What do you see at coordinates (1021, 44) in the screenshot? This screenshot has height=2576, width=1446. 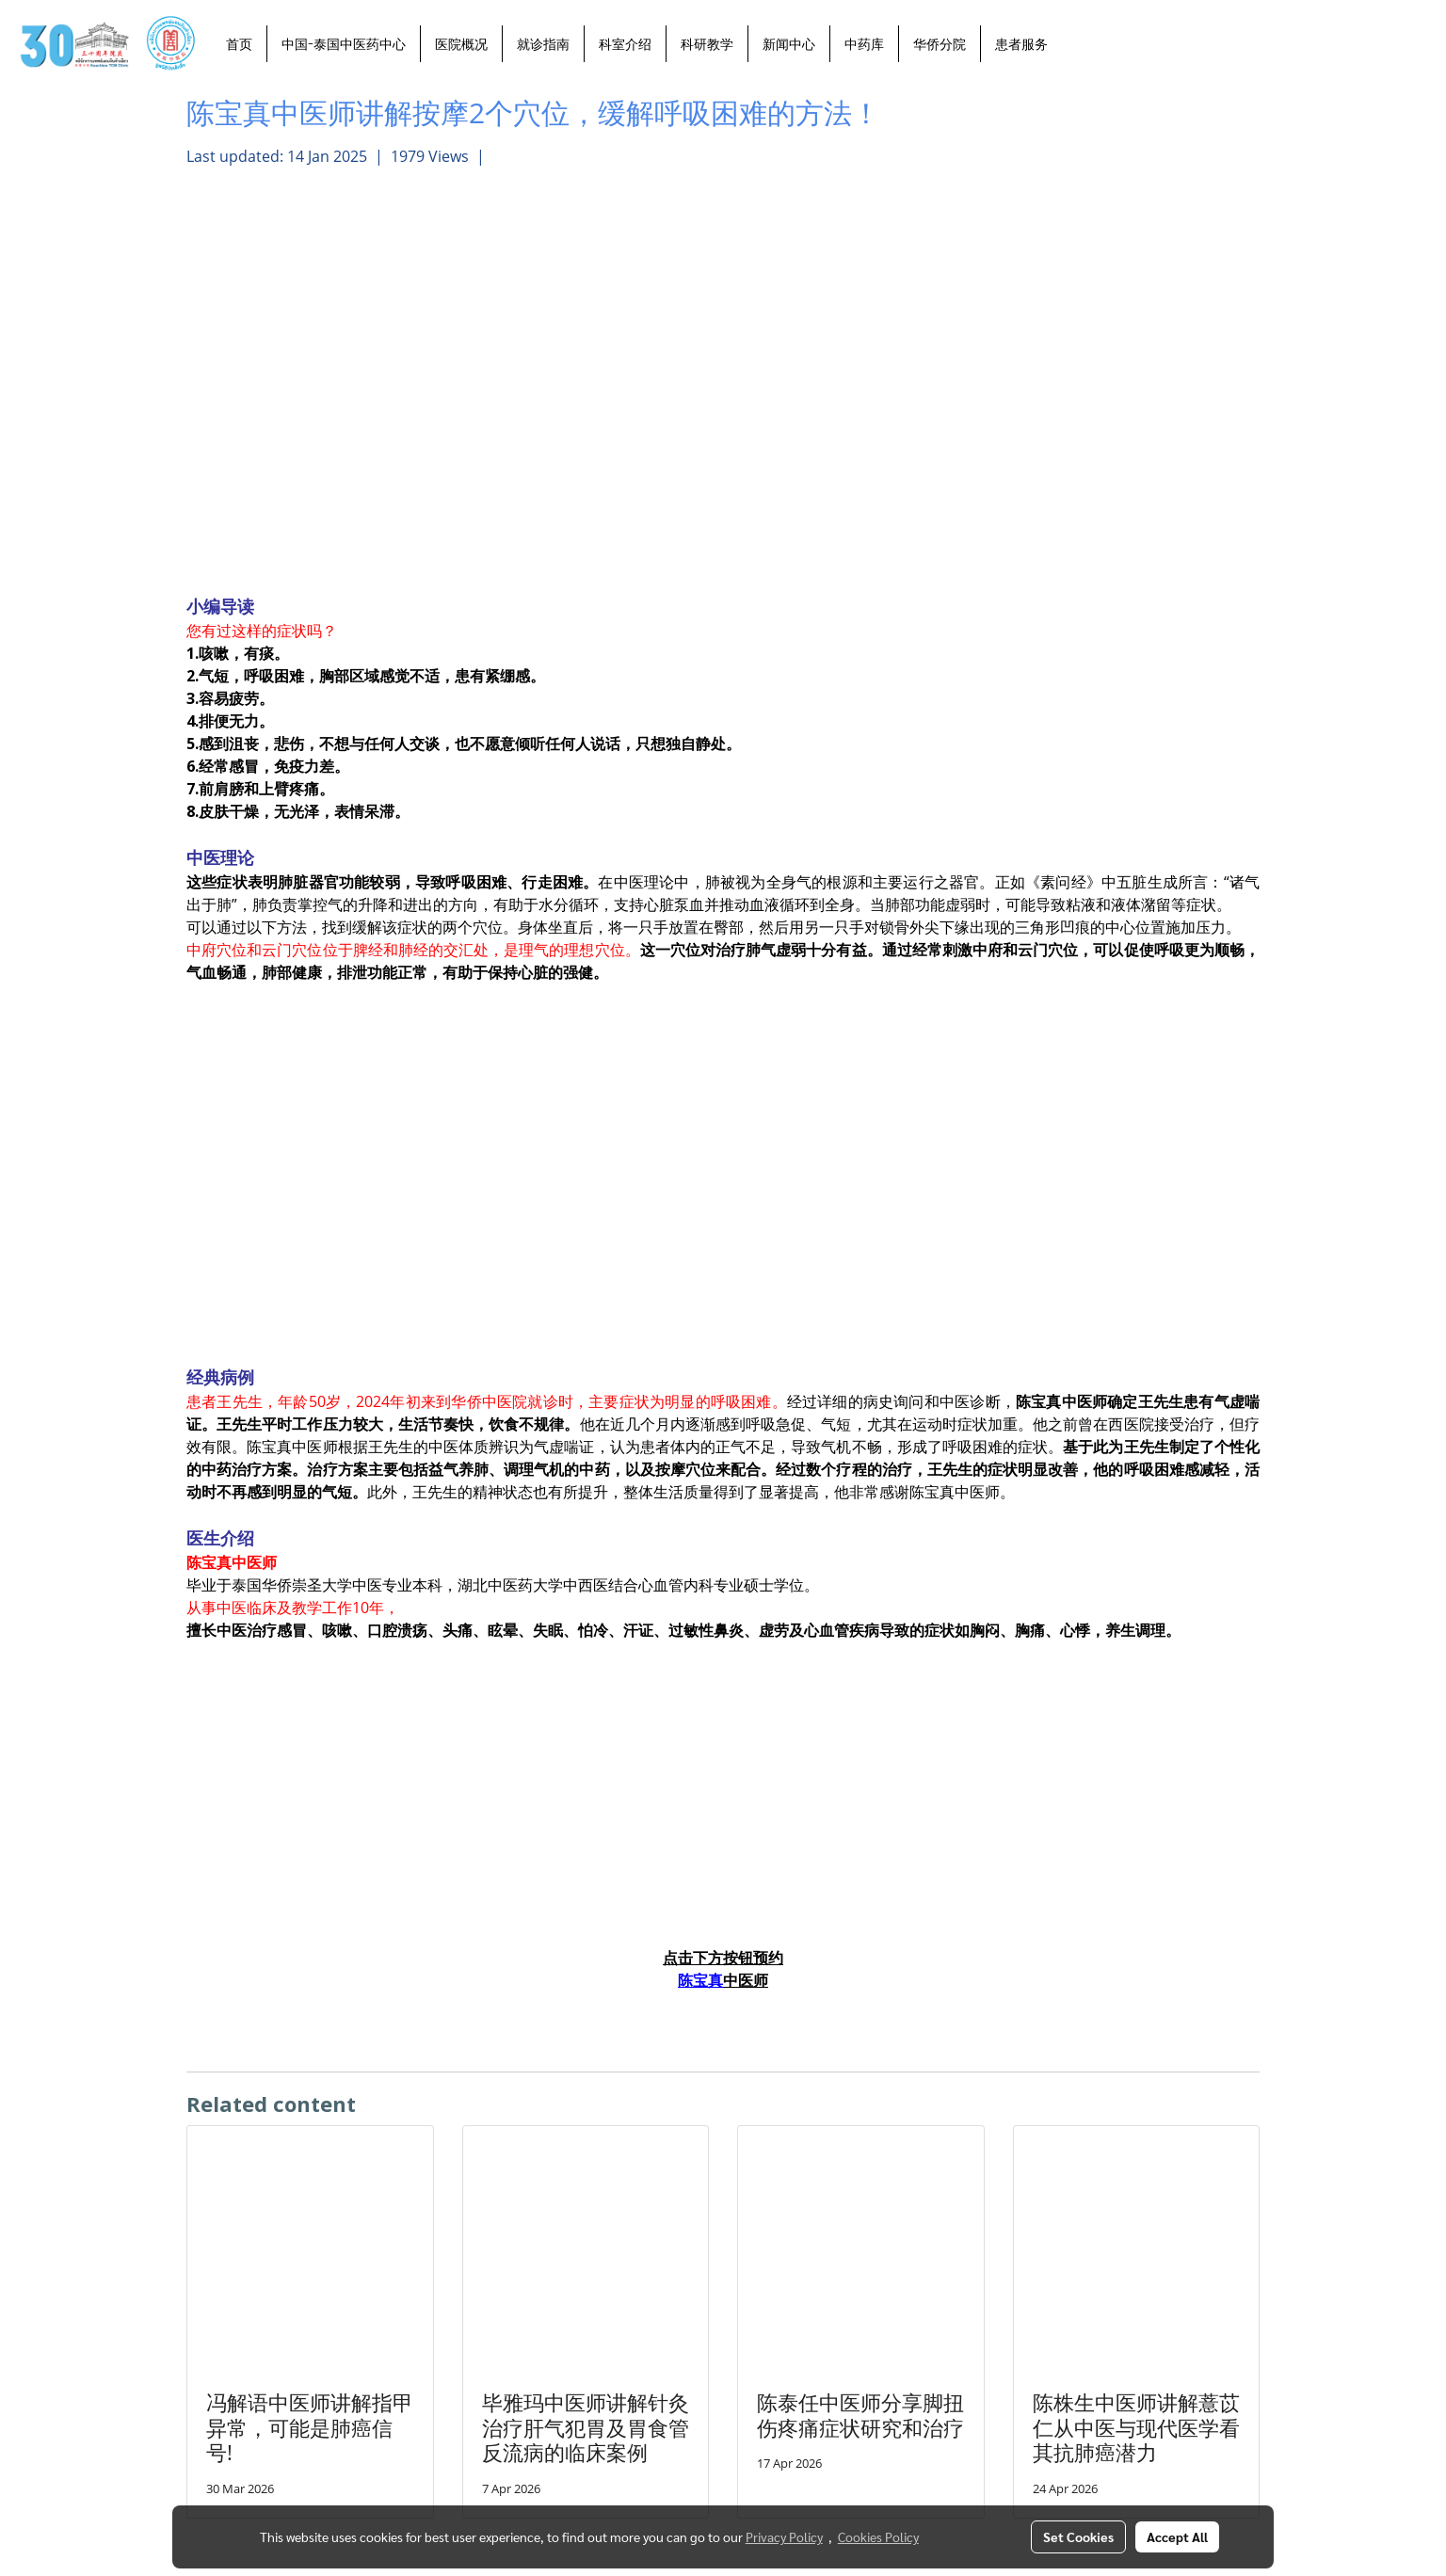 I see `患者服务` at bounding box center [1021, 44].